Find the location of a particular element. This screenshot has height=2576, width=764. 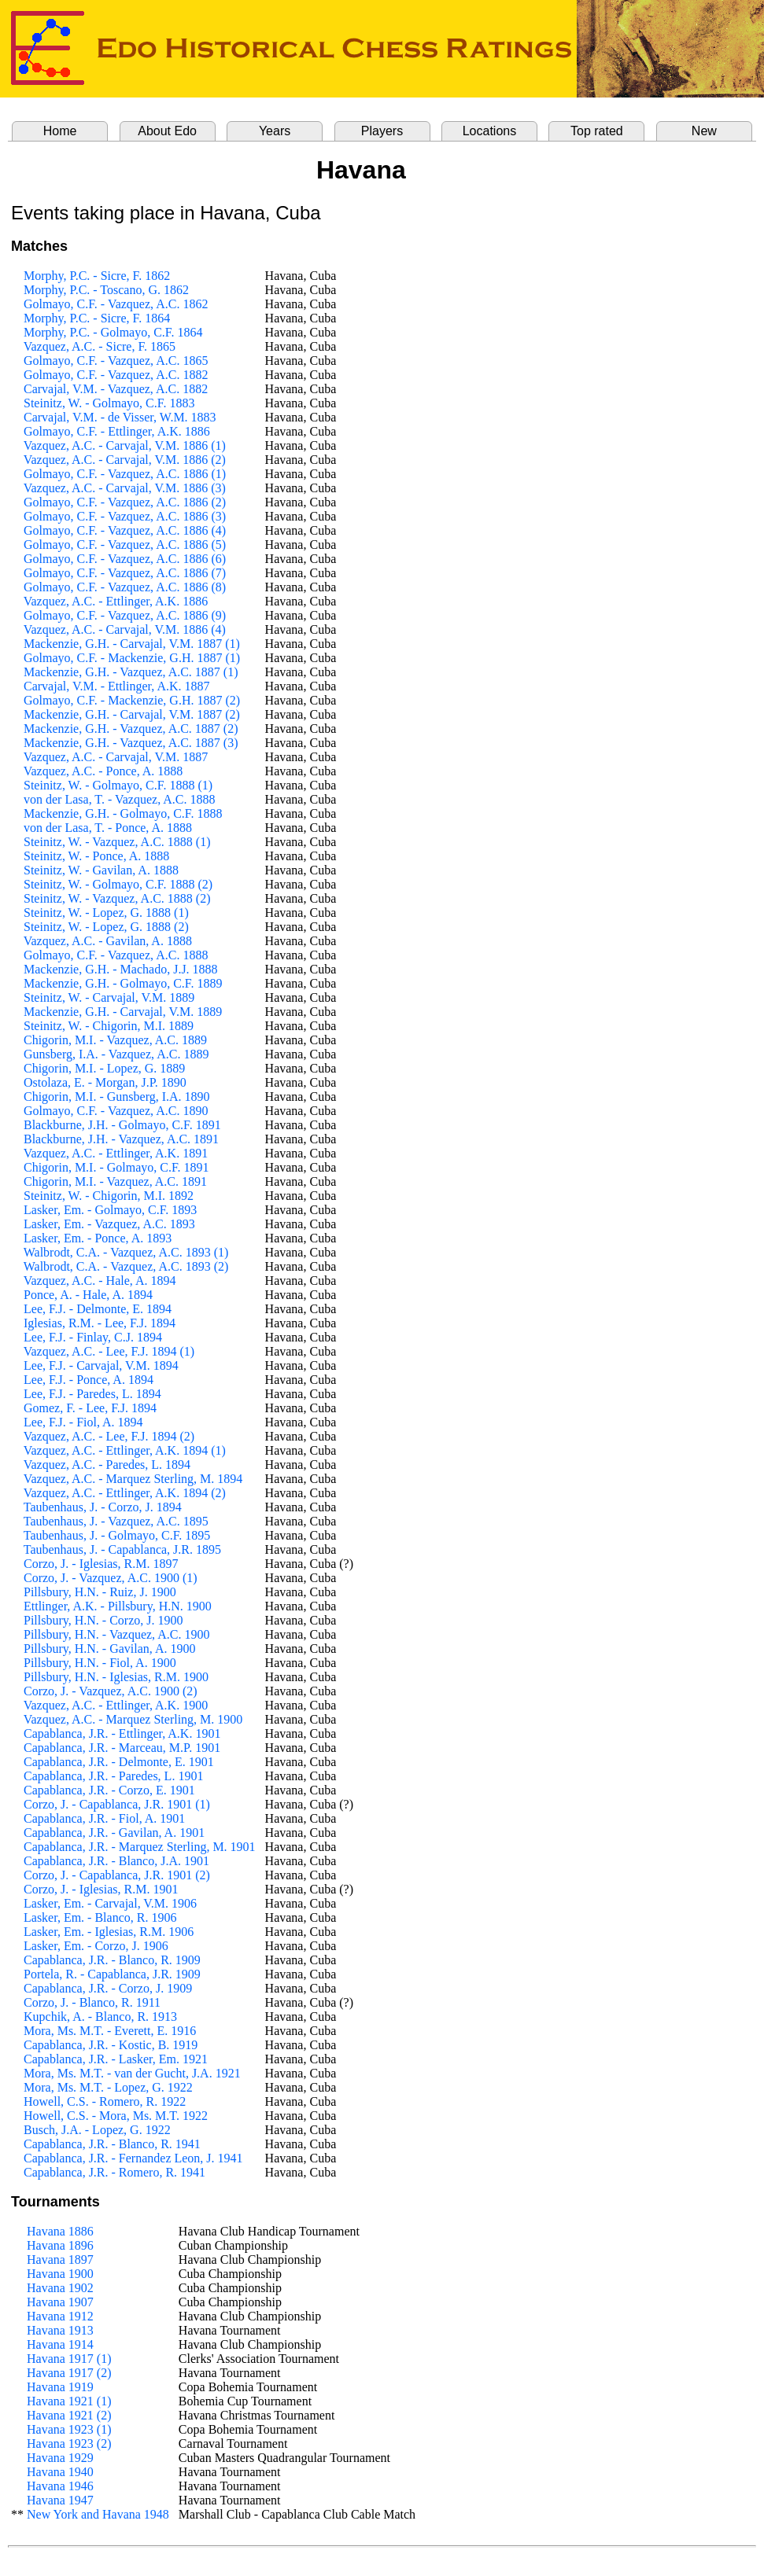

About Edo is located at coordinates (167, 131).